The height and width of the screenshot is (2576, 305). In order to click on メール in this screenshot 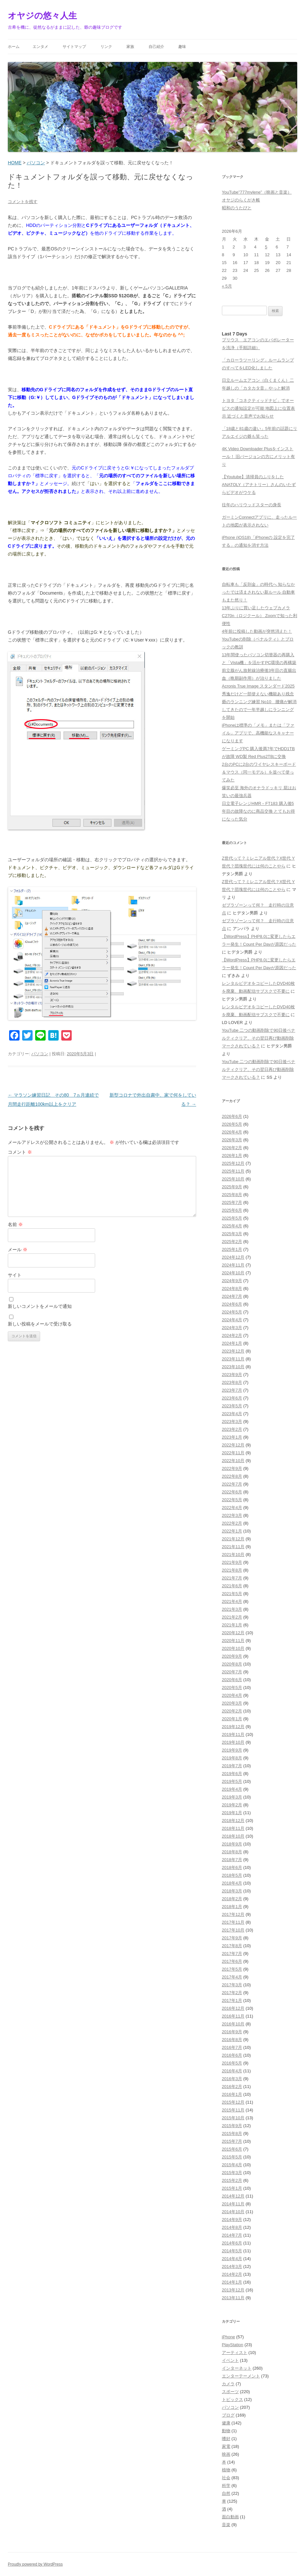, I will do `click(17, 1249)`.